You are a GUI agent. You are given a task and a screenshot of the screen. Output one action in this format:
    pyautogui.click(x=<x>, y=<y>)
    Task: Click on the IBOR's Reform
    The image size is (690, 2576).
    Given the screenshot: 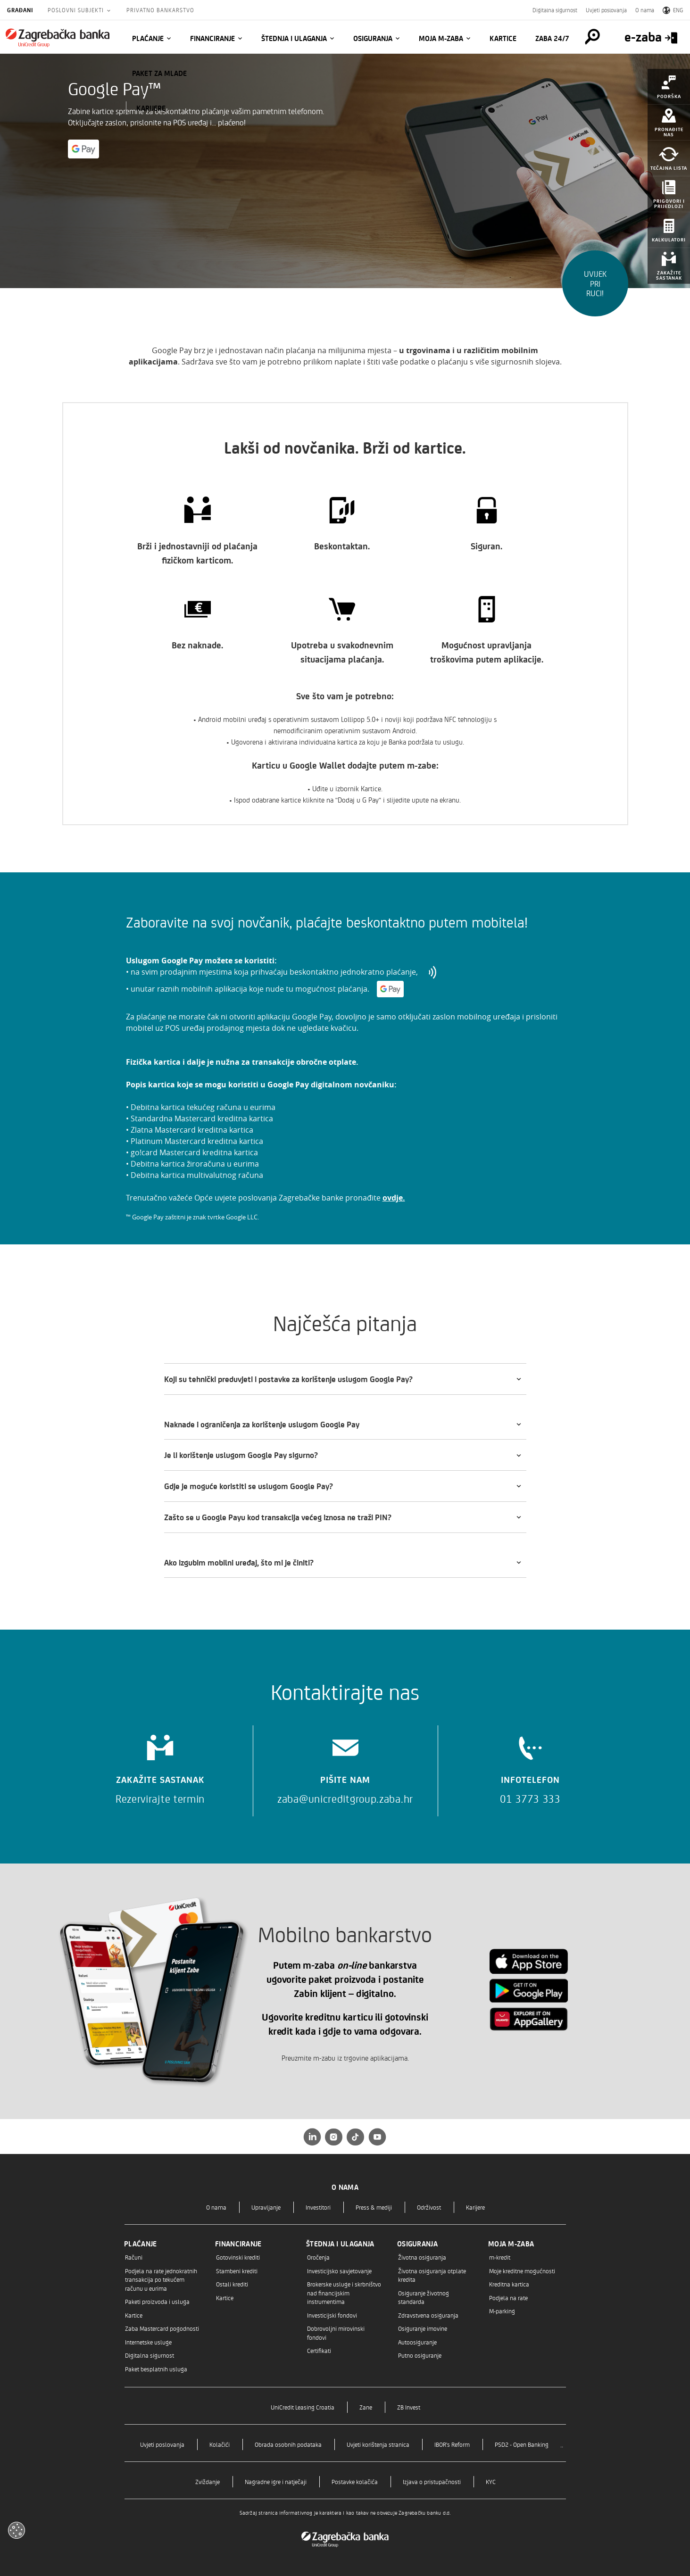 What is the action you would take?
    pyautogui.click(x=452, y=2444)
    